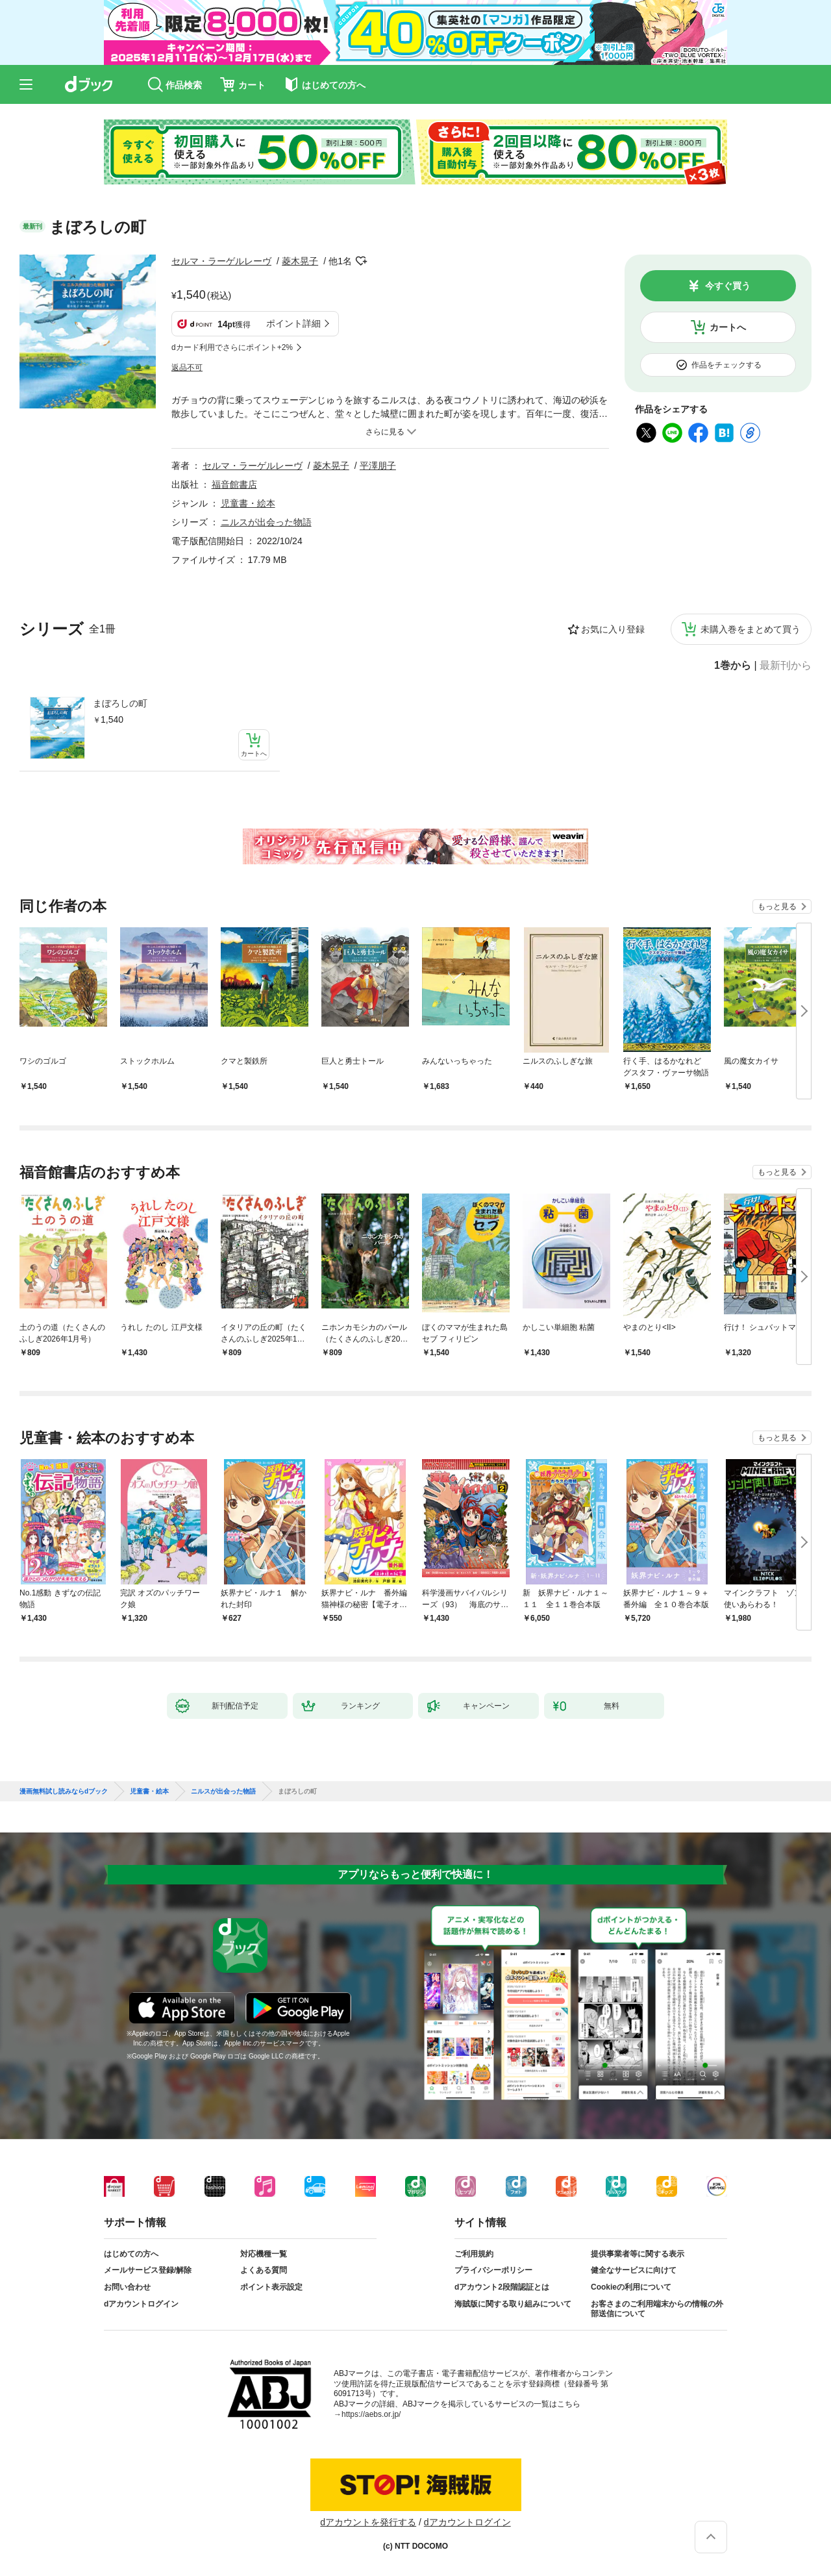  I want to click on ポイント表示設定, so click(271, 2287).